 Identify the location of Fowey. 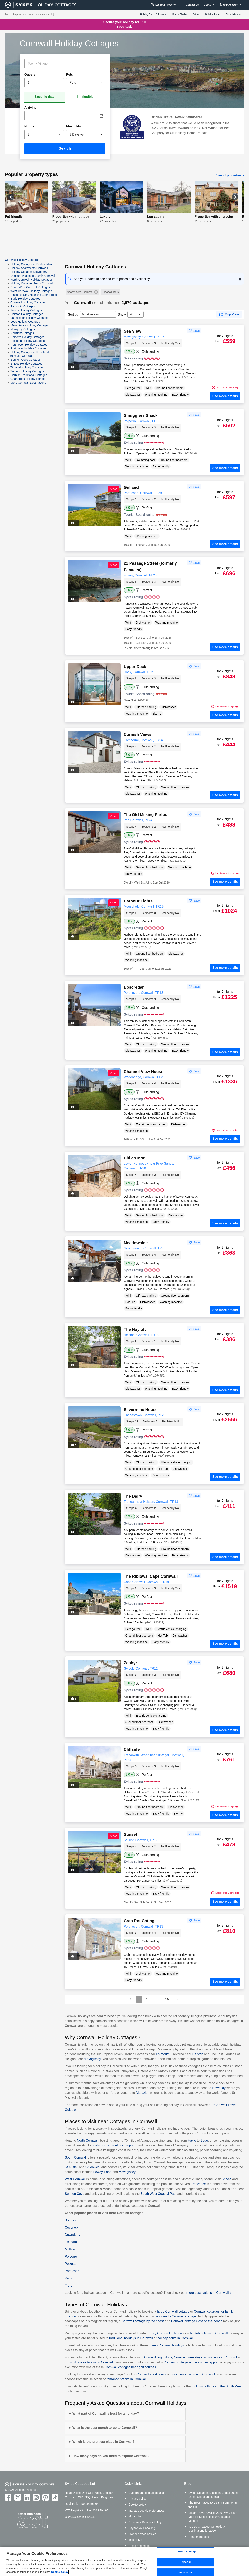
(98, 2172).